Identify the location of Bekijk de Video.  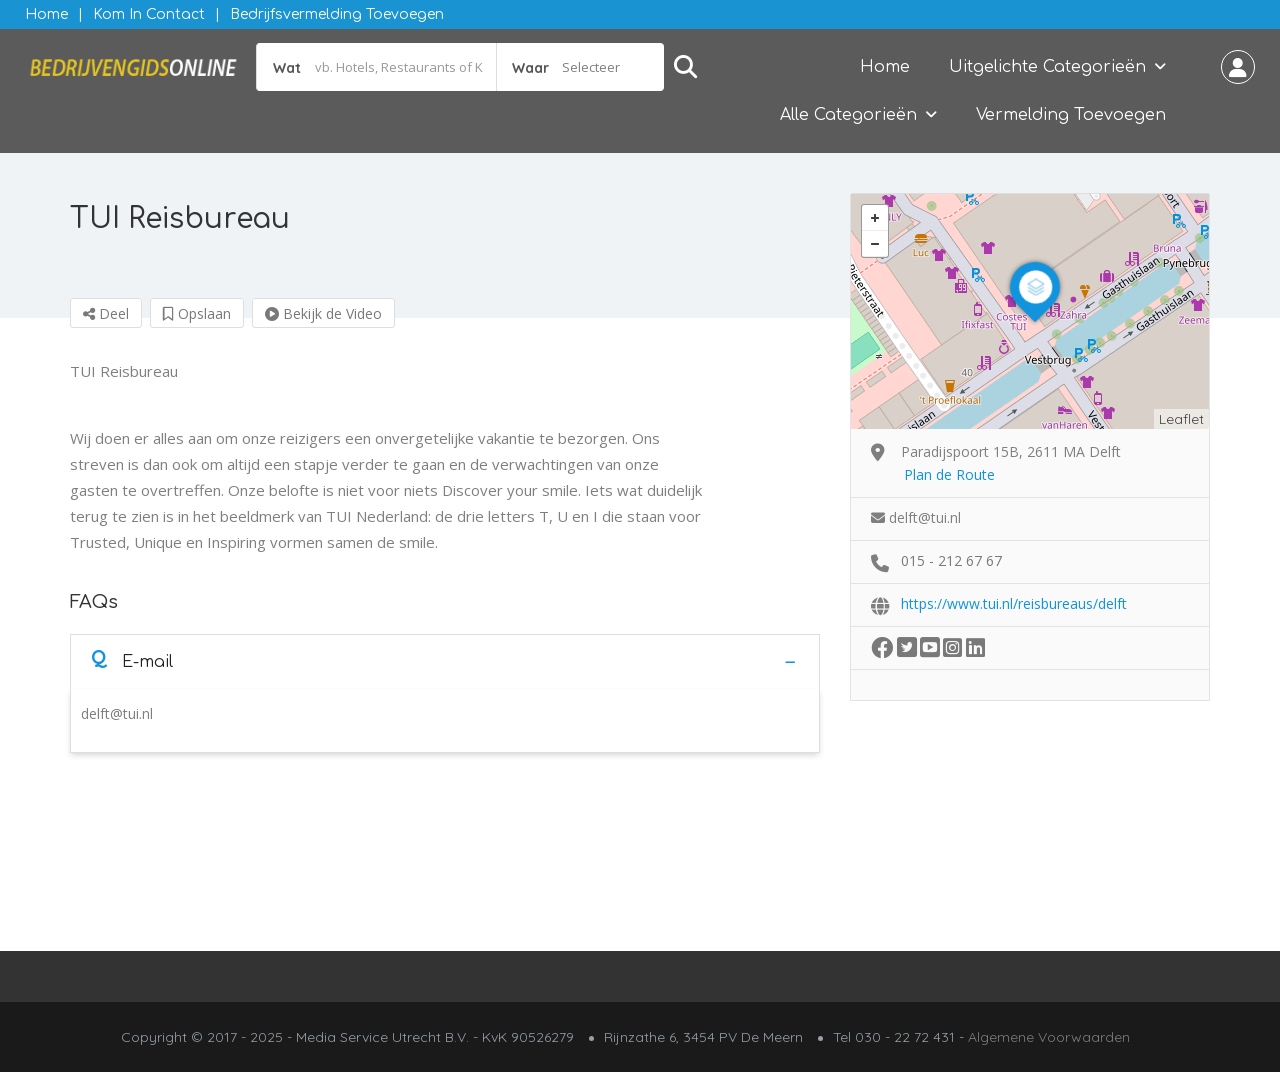
(323, 313).